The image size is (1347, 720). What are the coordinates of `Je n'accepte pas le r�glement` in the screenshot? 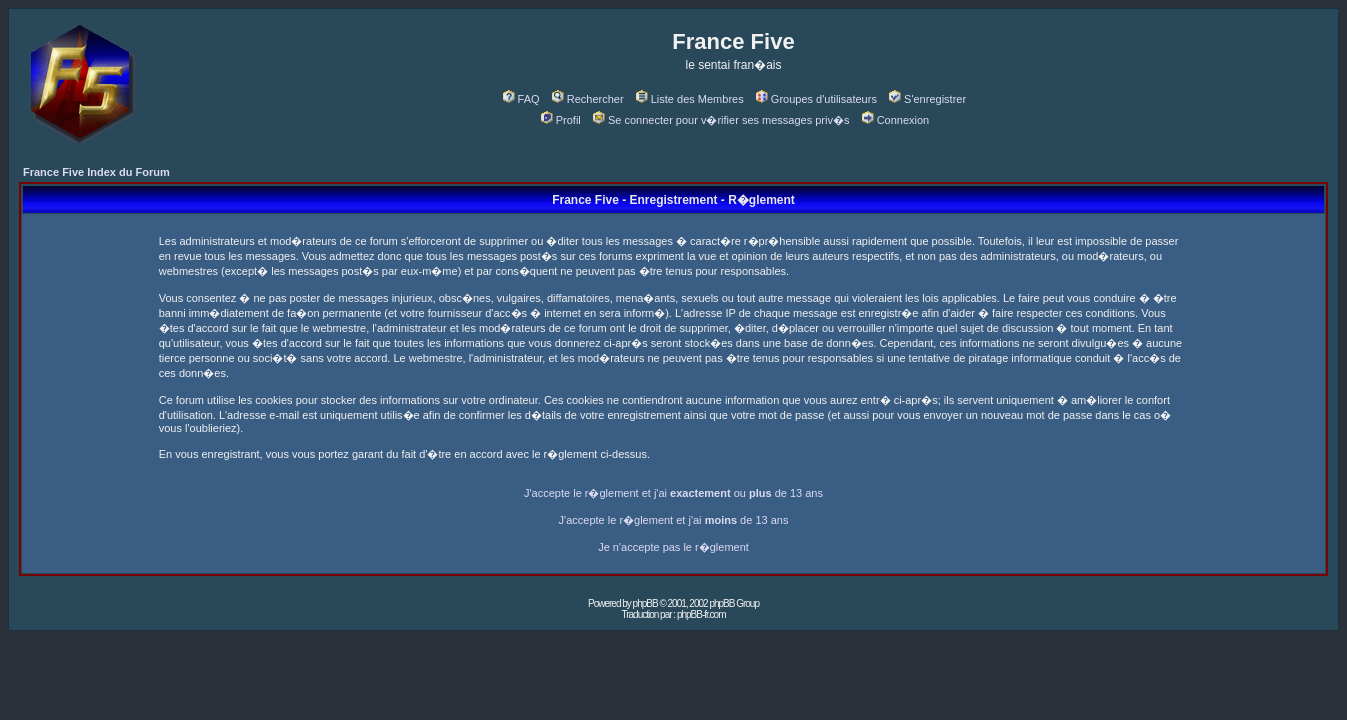 It's located at (673, 547).